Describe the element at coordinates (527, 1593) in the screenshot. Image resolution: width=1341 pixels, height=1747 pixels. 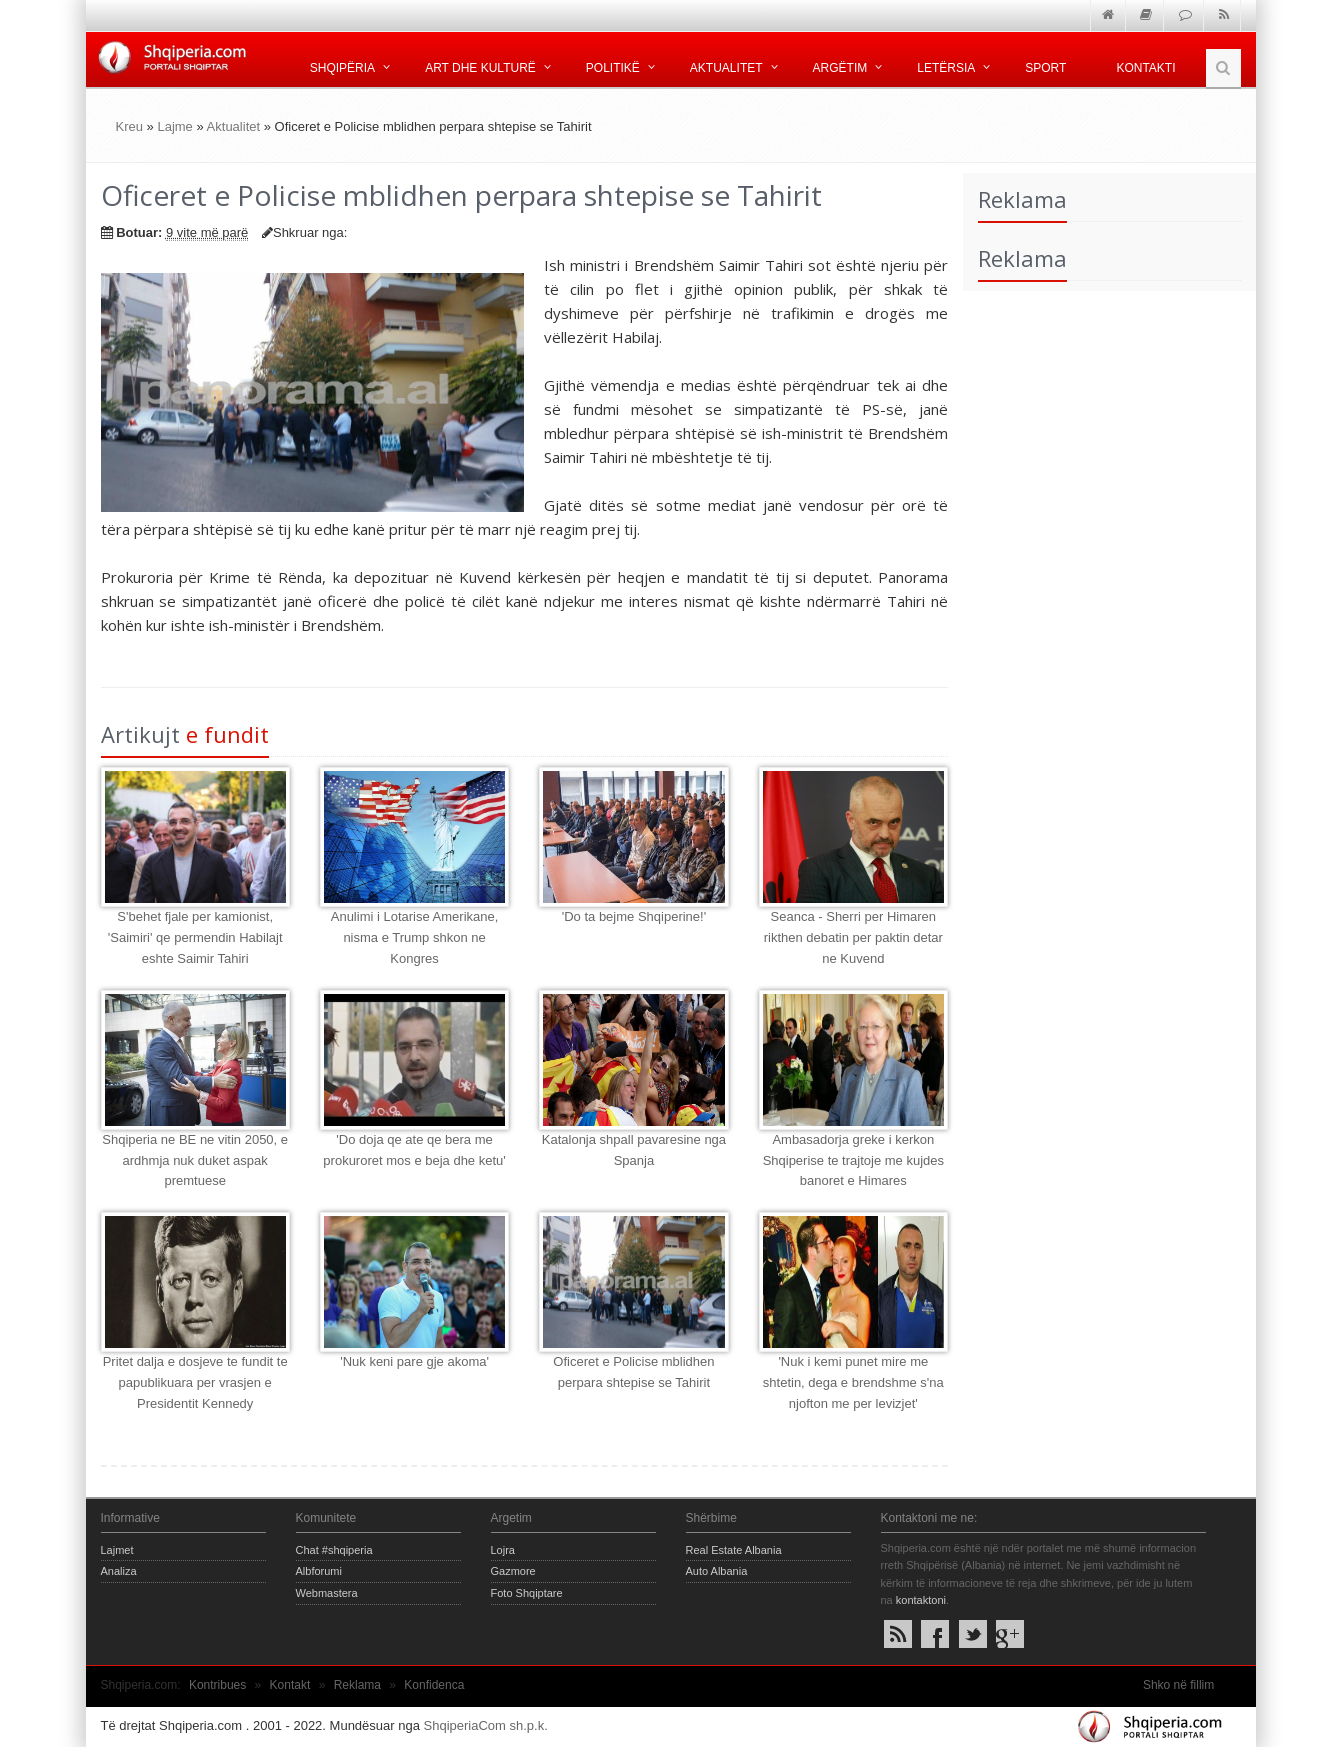
I see `Foto Shqiptare` at that location.